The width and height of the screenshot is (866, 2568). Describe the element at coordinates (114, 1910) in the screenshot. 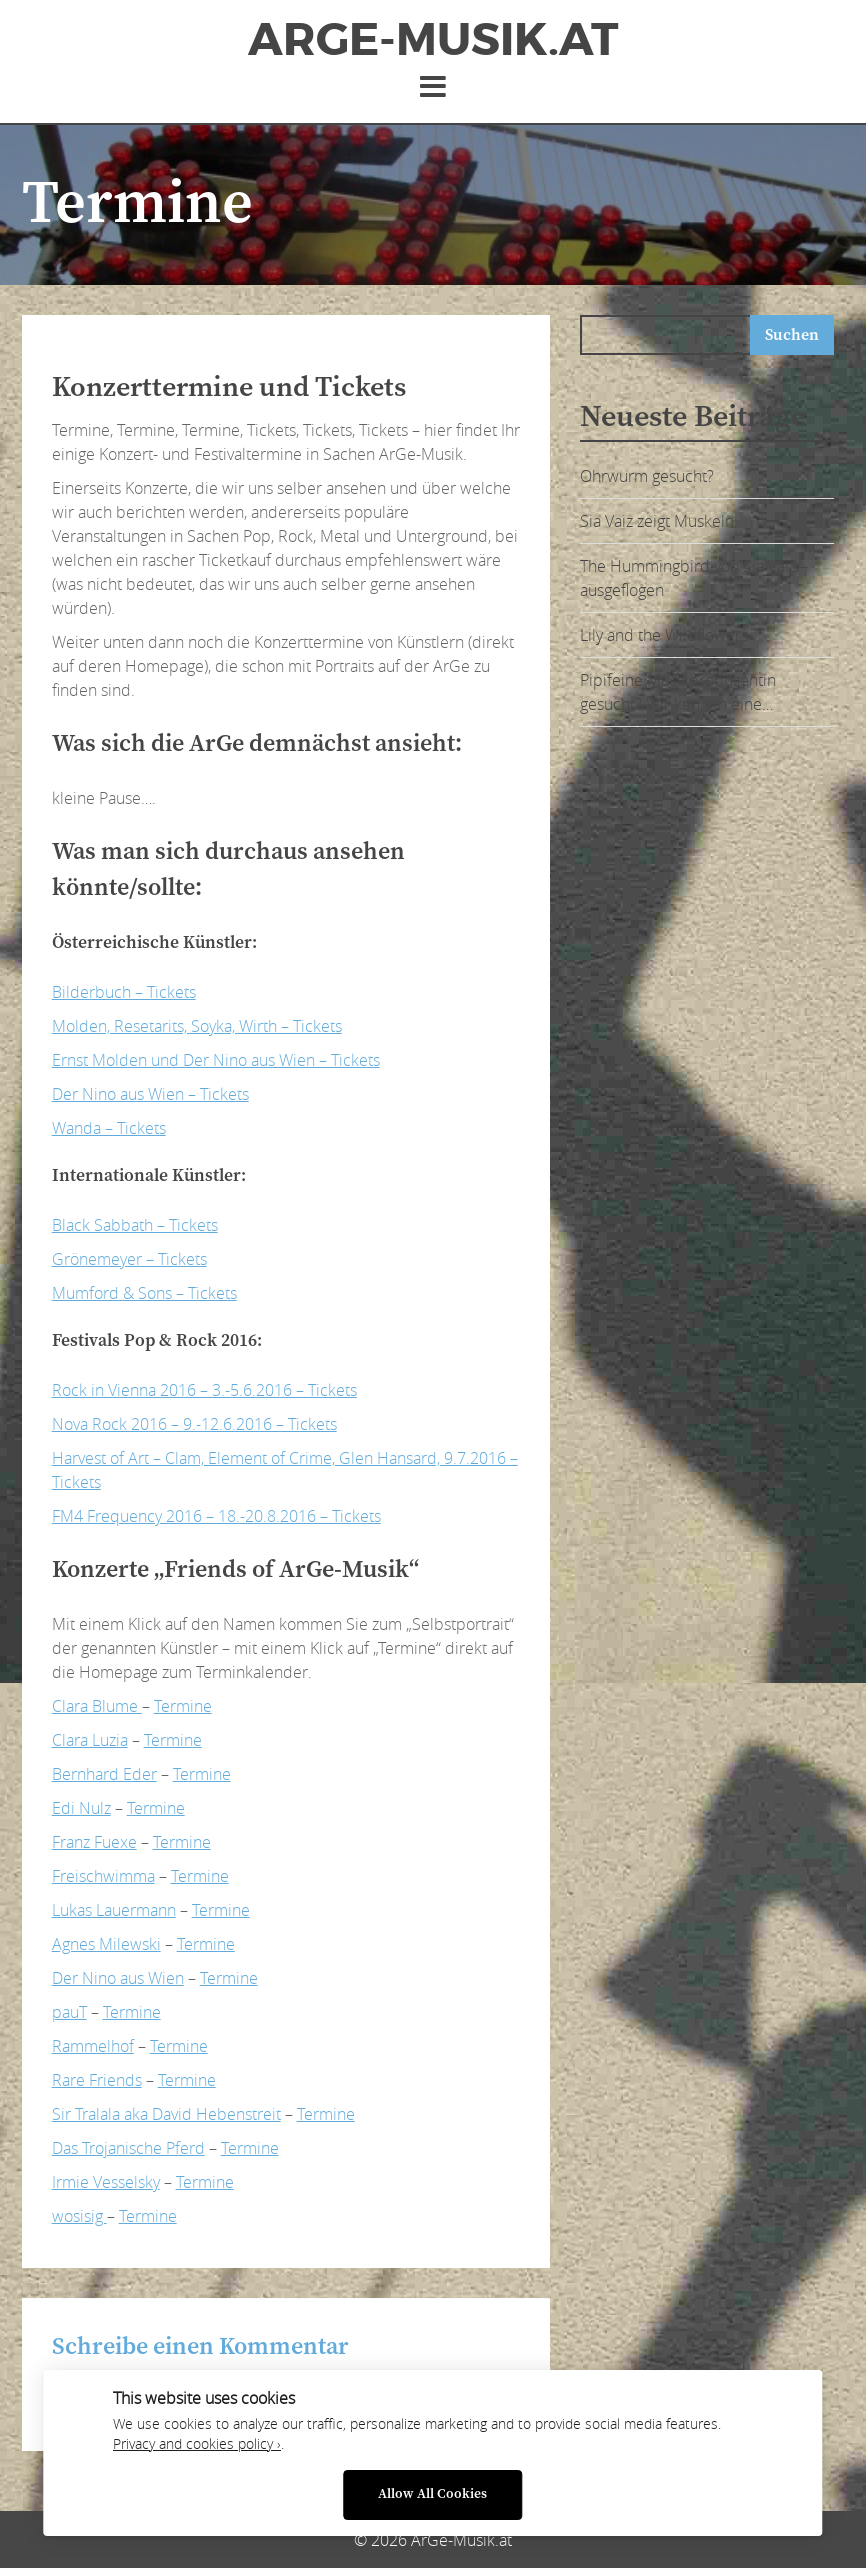

I see `Lukas Lauermann` at that location.